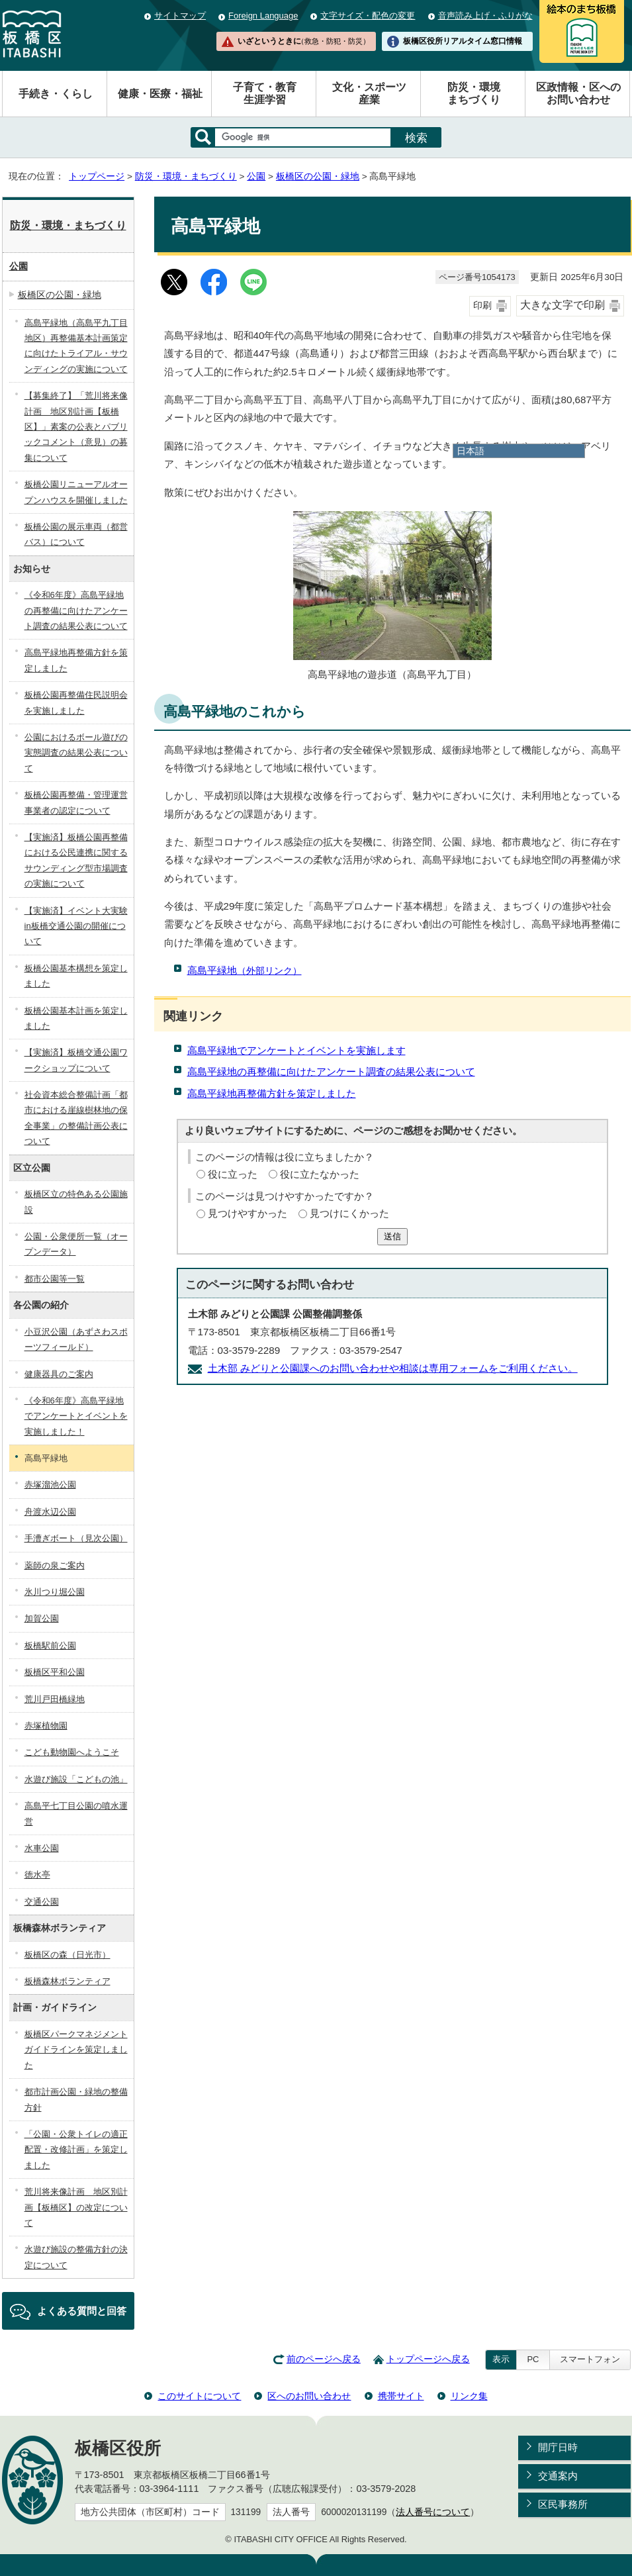  Describe the element at coordinates (54, 1279) in the screenshot. I see `都市公園等一覧` at that location.